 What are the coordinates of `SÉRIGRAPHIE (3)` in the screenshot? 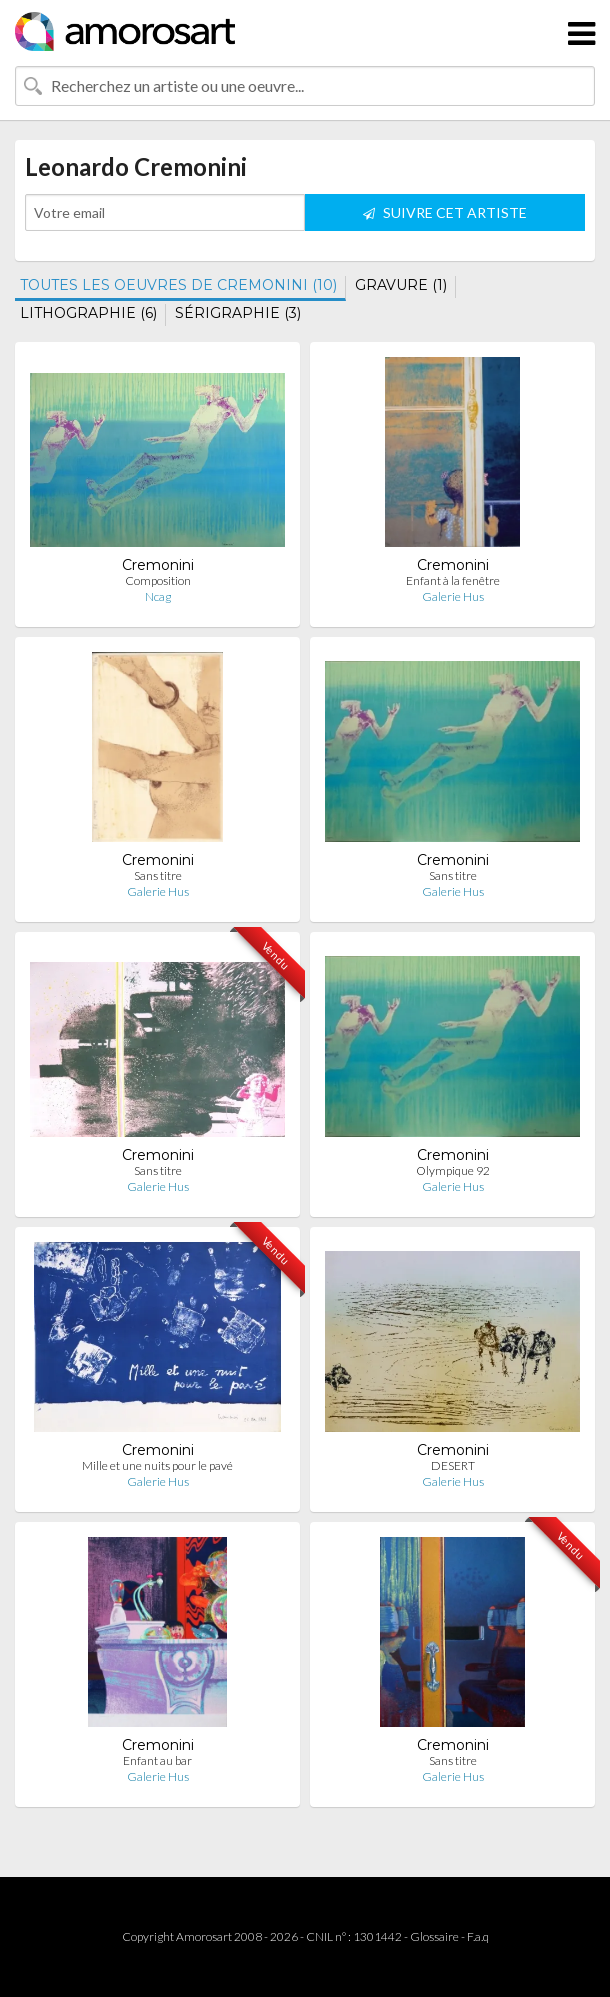 It's located at (238, 313).